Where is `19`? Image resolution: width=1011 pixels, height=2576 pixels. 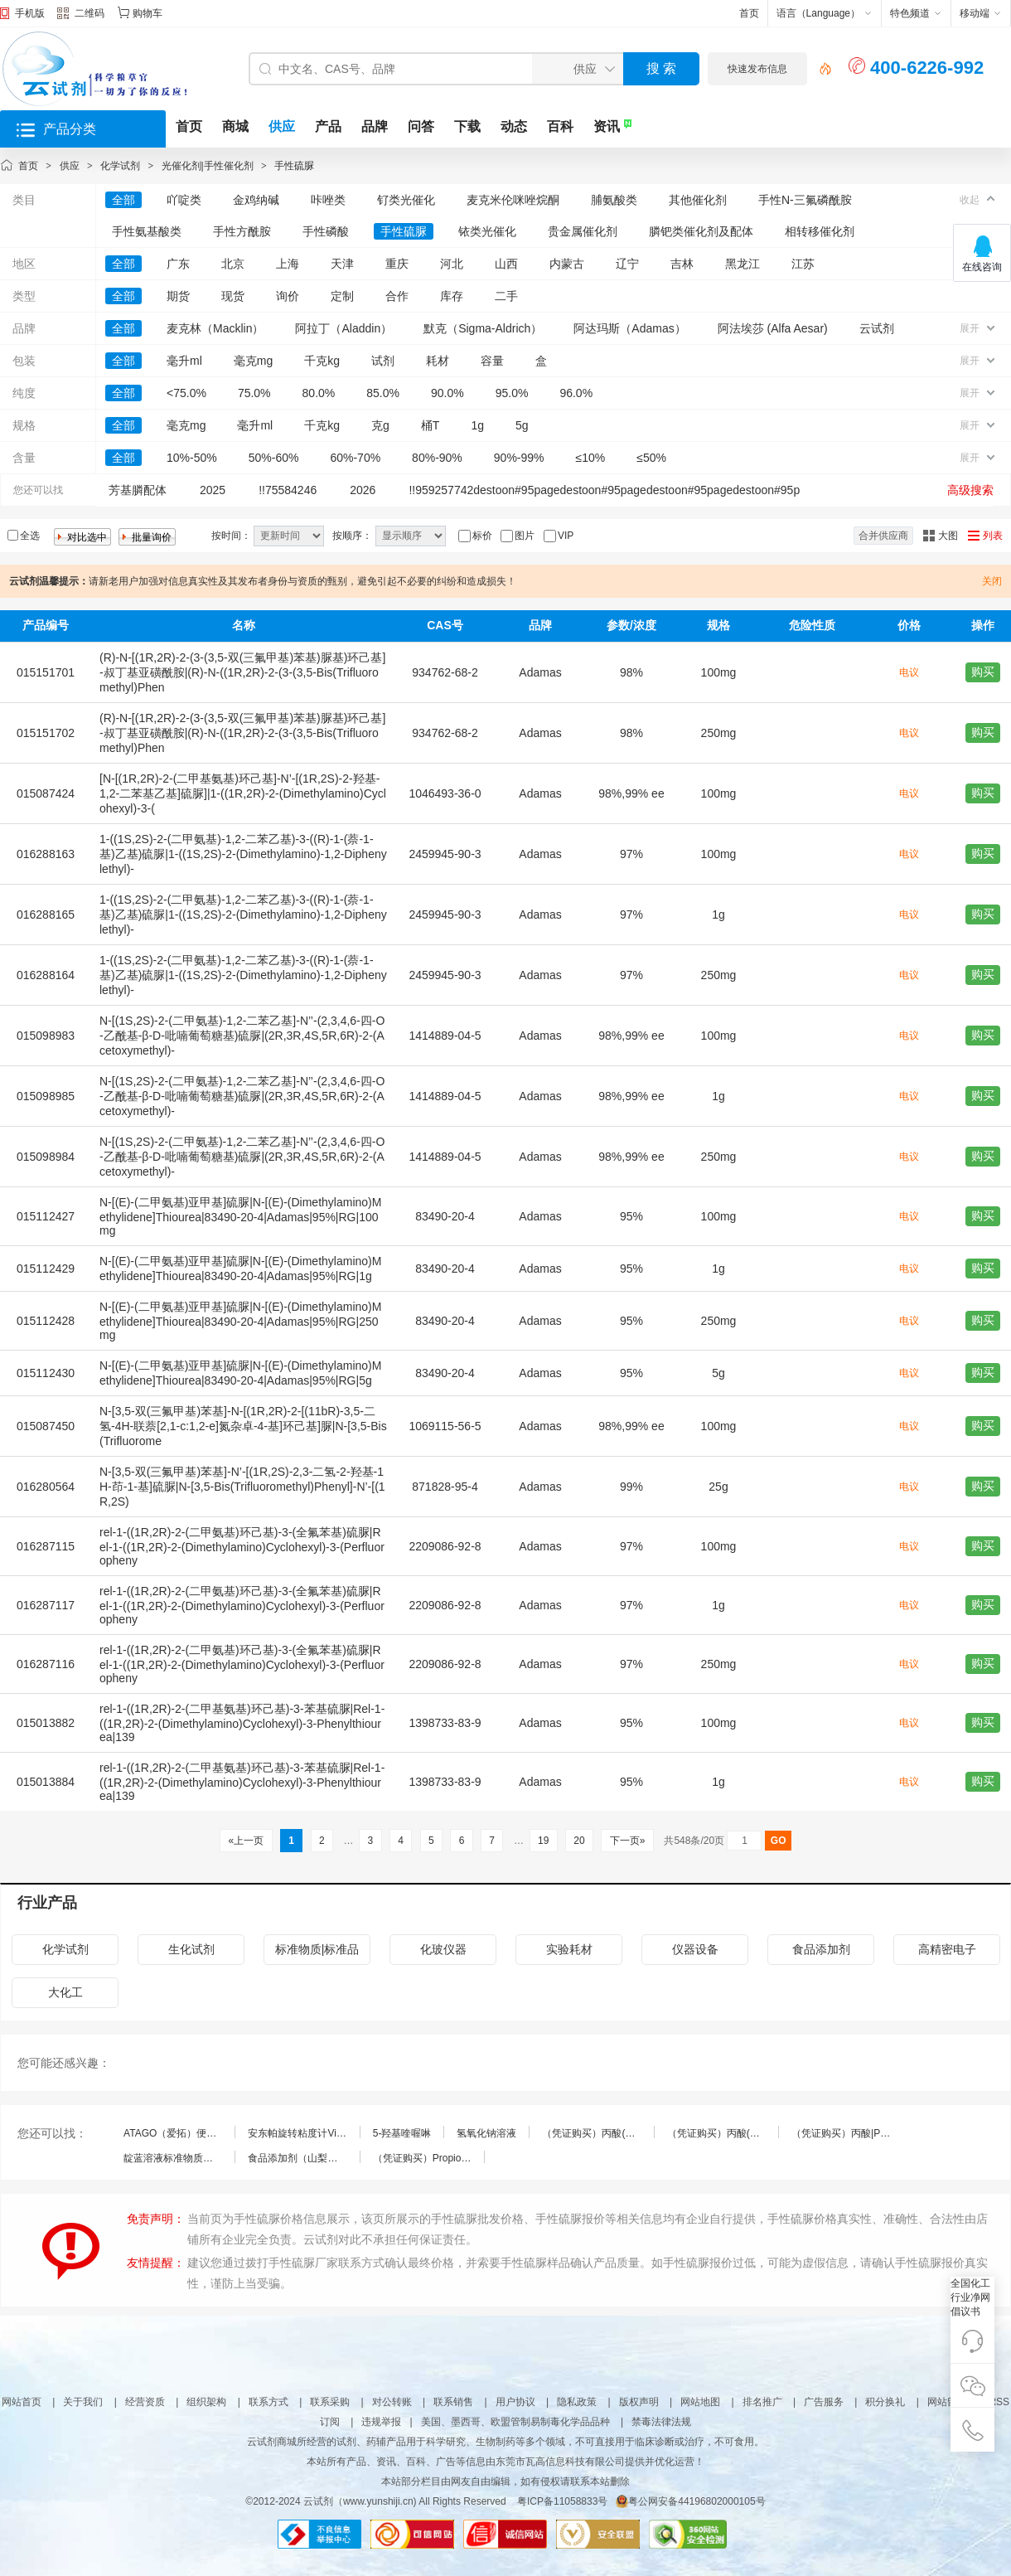 19 is located at coordinates (543, 1840).